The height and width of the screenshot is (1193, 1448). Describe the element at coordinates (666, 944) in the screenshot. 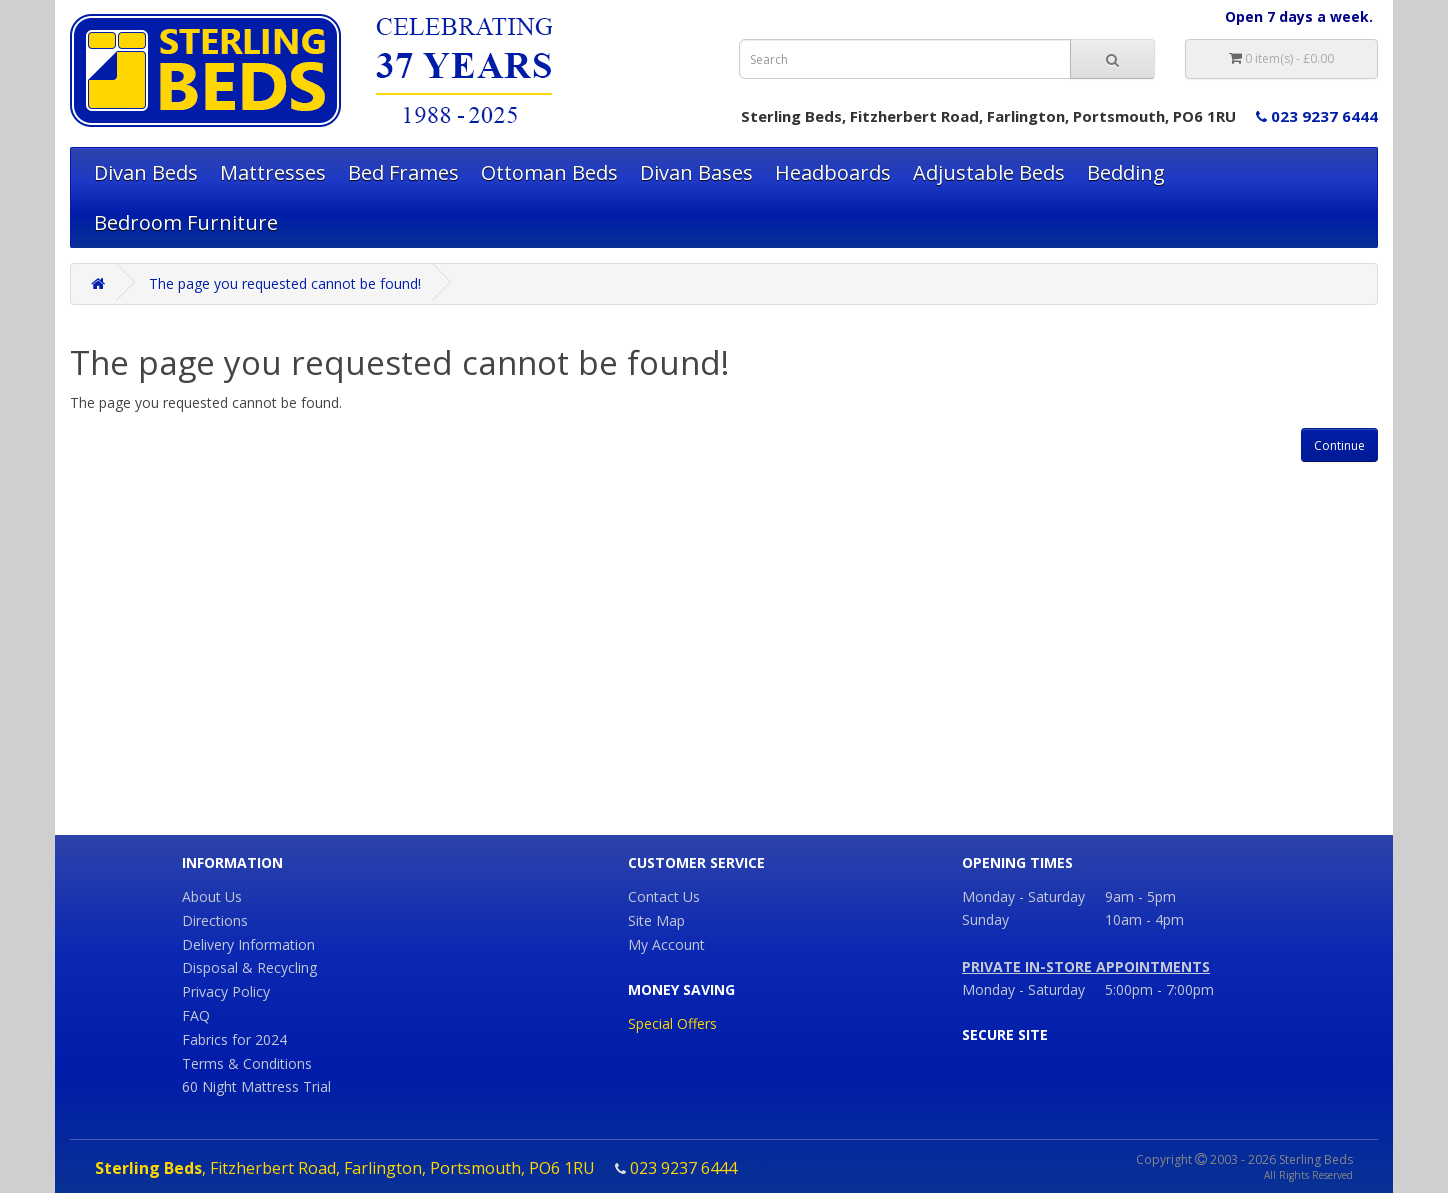

I see `My Account` at that location.